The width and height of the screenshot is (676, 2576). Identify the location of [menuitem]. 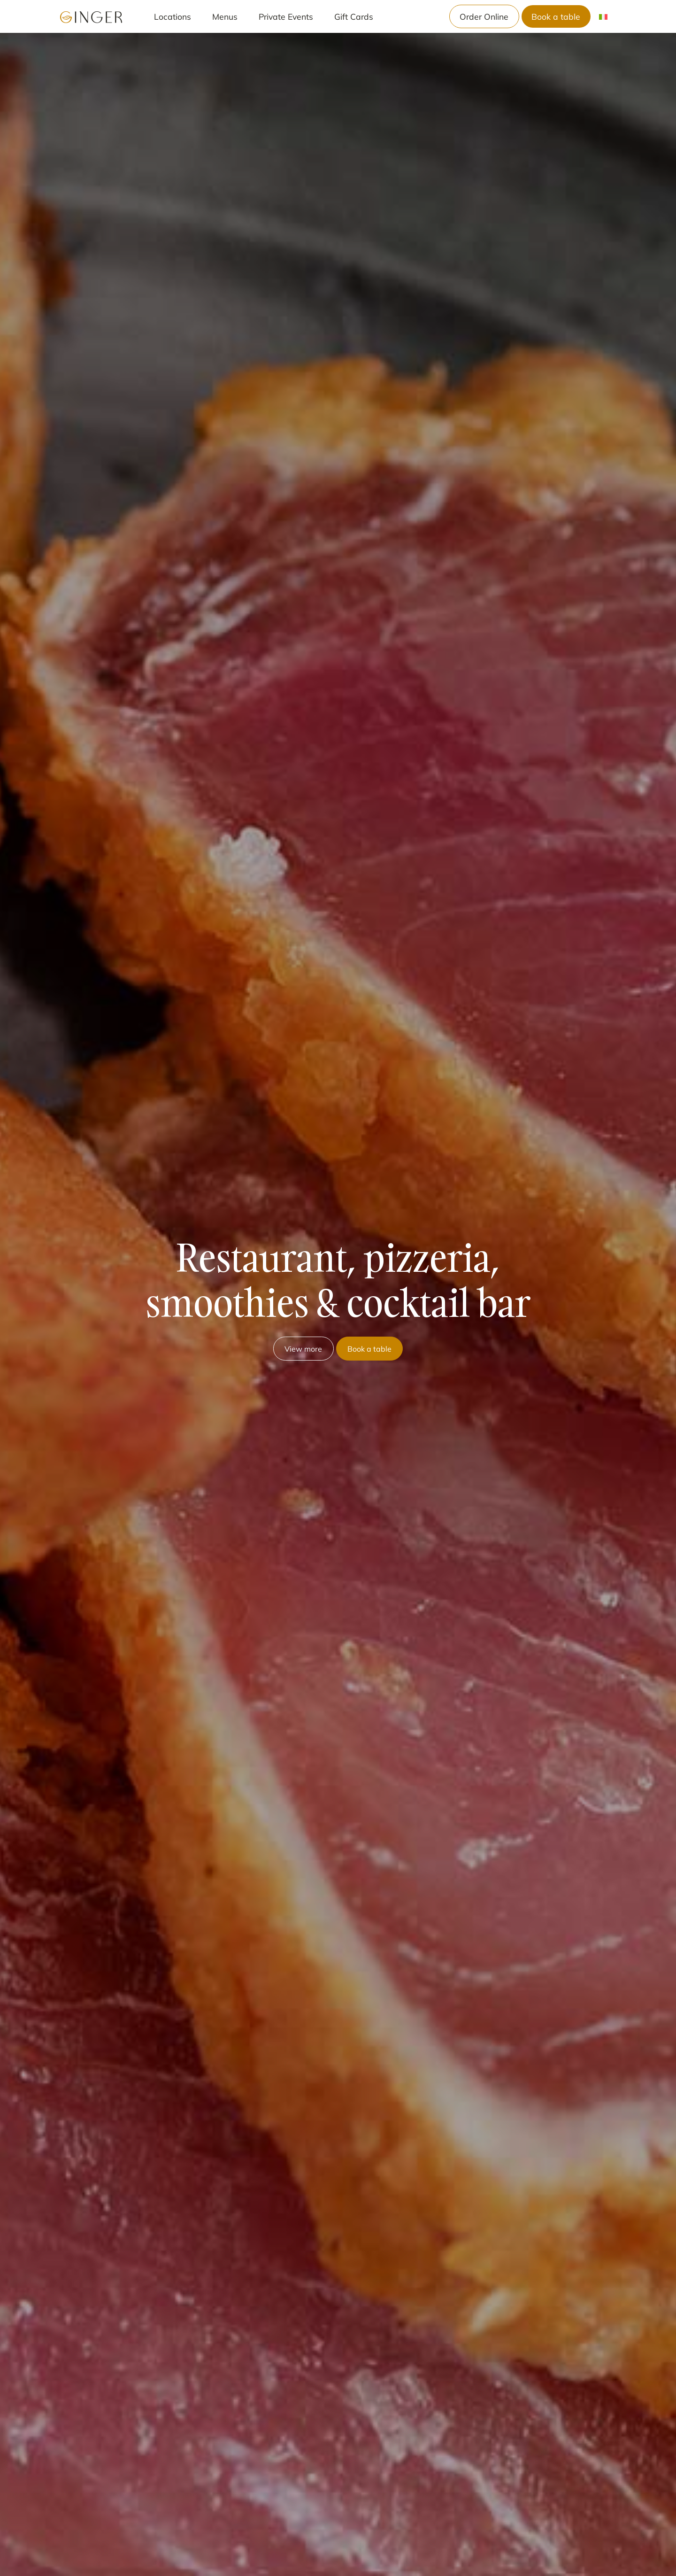
(603, 16).